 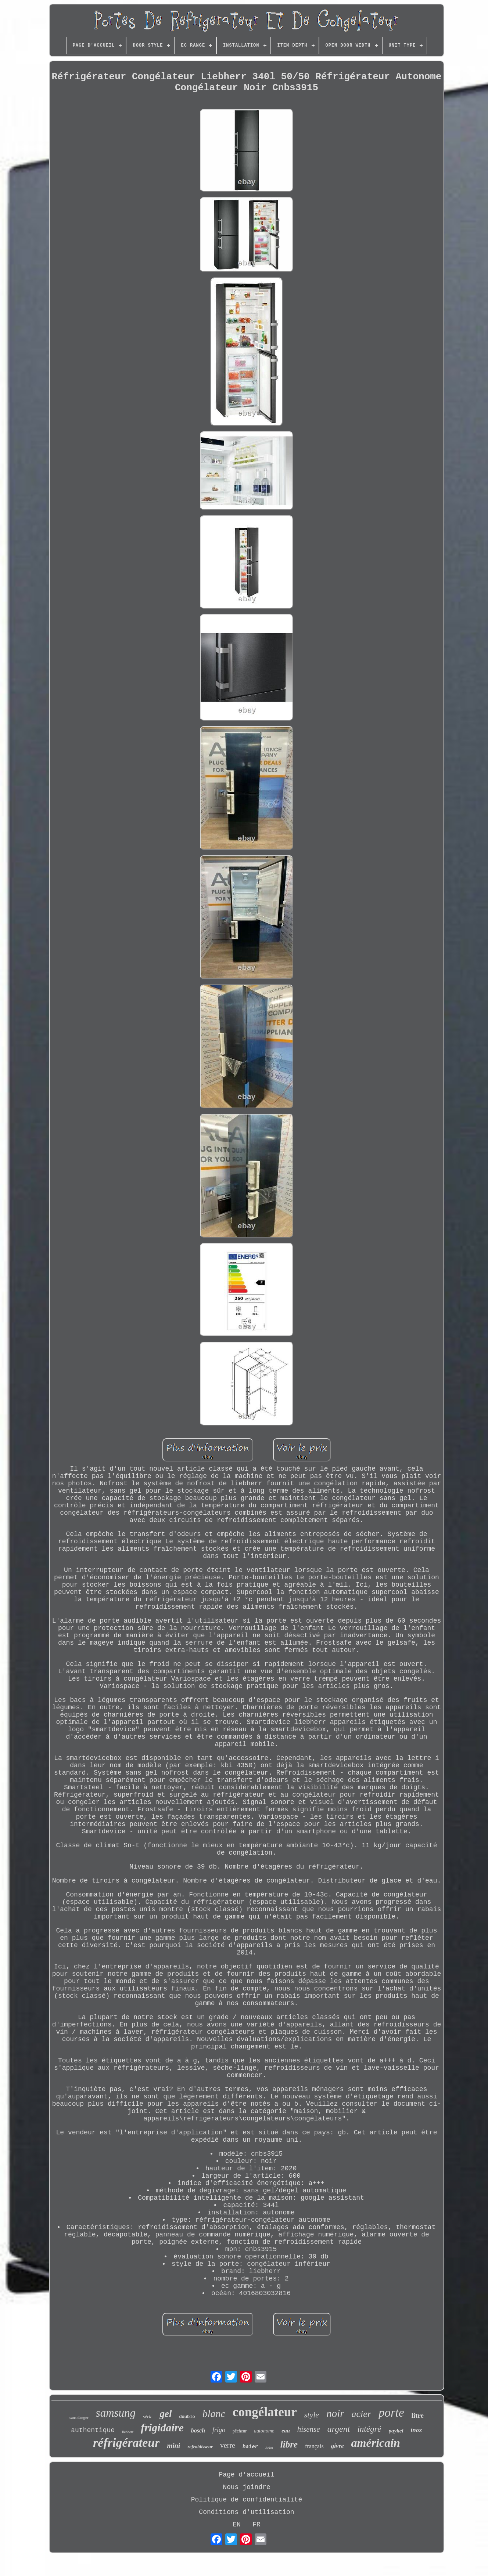 What do you see at coordinates (127, 2432) in the screenshot?
I see `liebherr` at bounding box center [127, 2432].